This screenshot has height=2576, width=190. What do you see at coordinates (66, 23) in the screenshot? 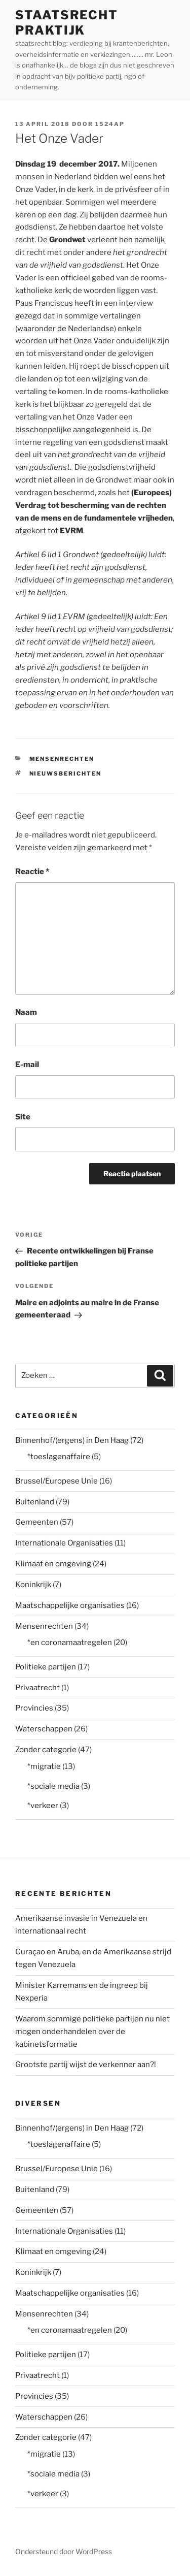
I see `staatsrecht praktijk` at bounding box center [66, 23].